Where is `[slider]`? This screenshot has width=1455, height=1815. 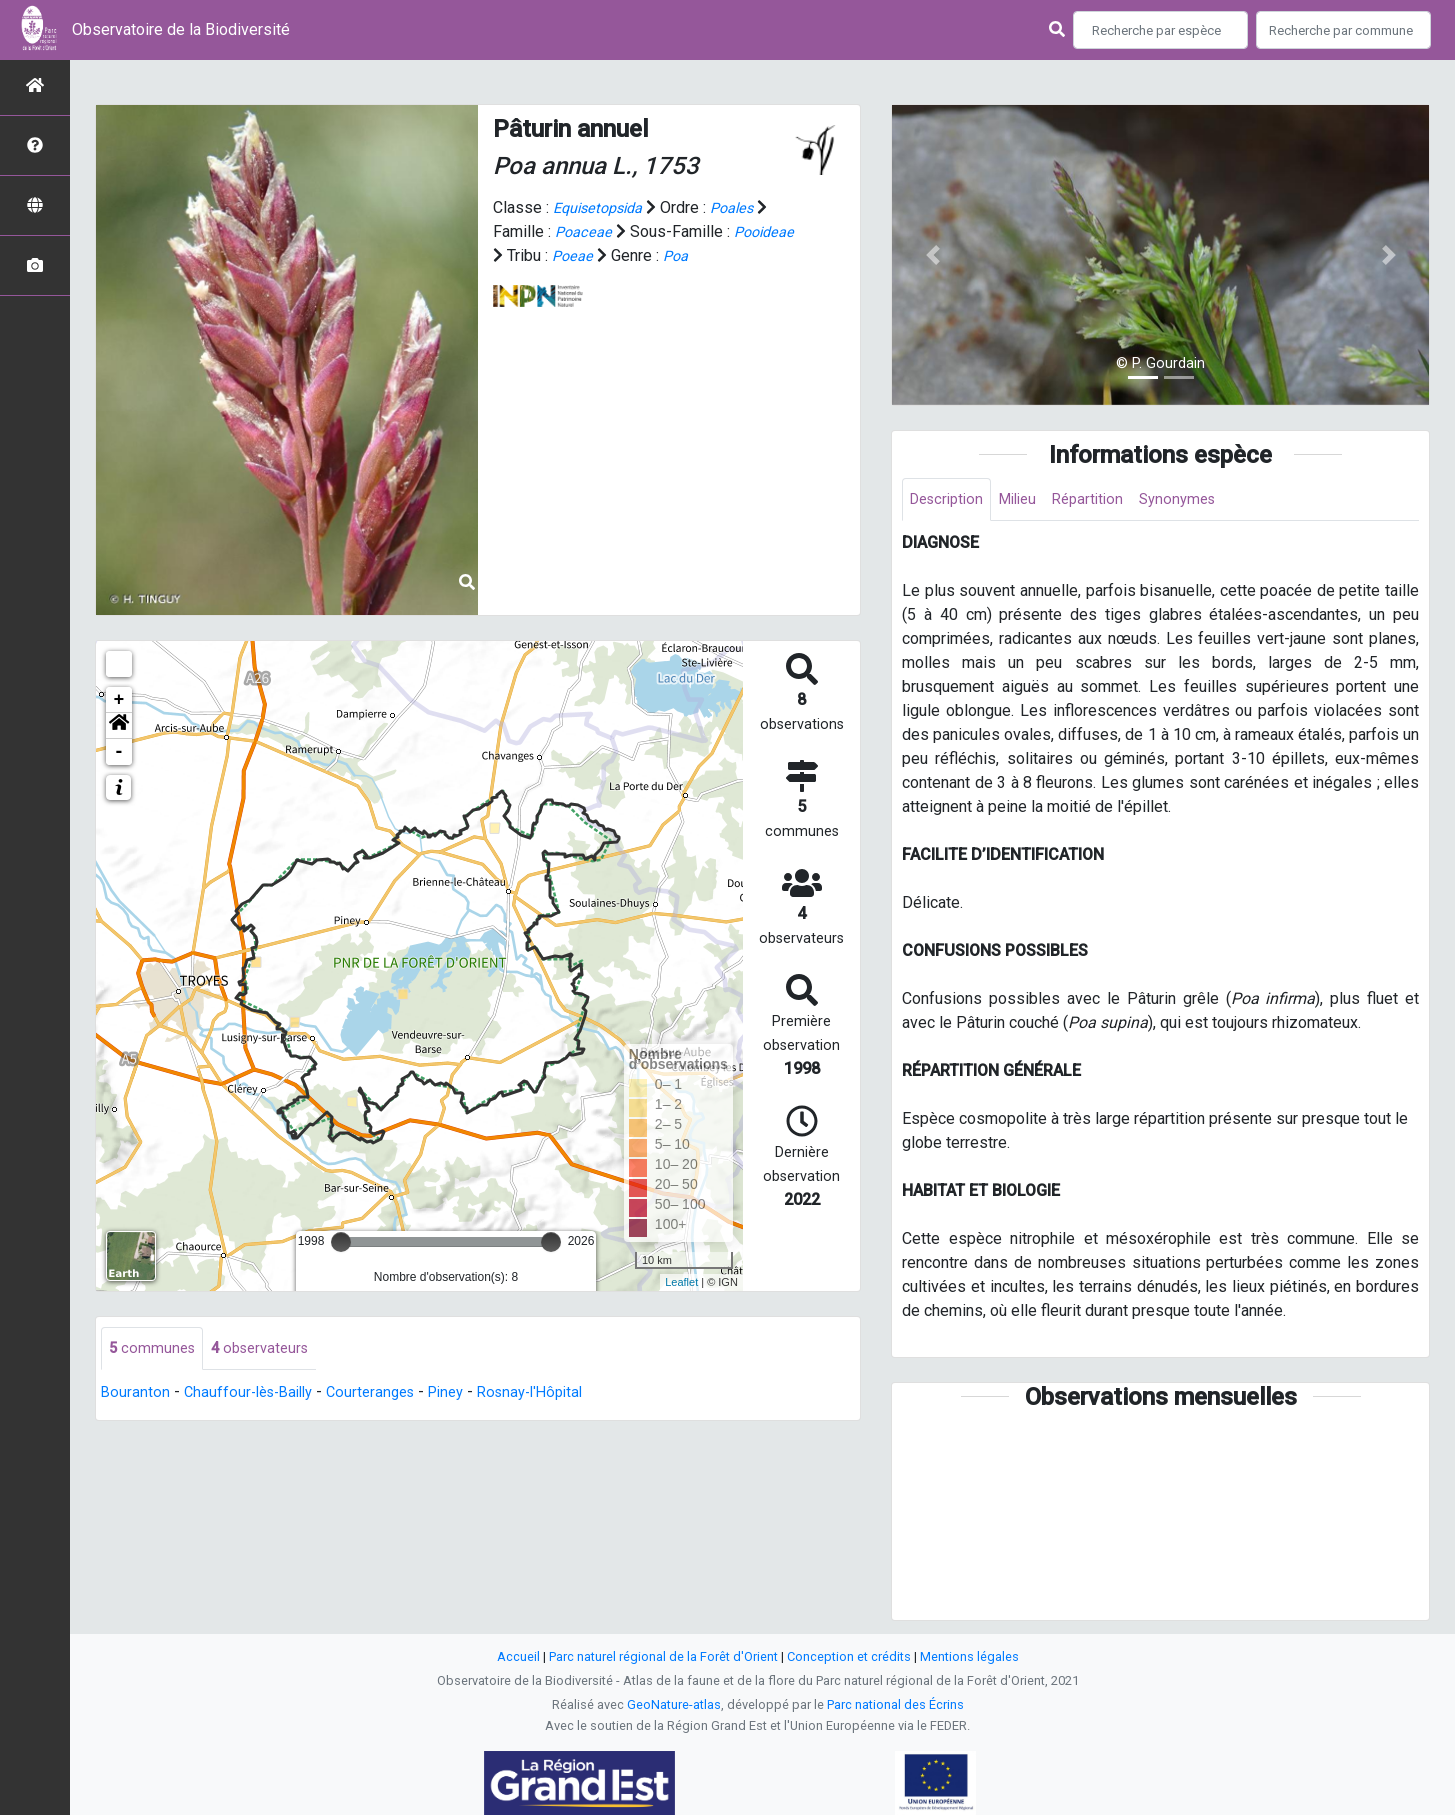 [slider] is located at coordinates (341, 1242).